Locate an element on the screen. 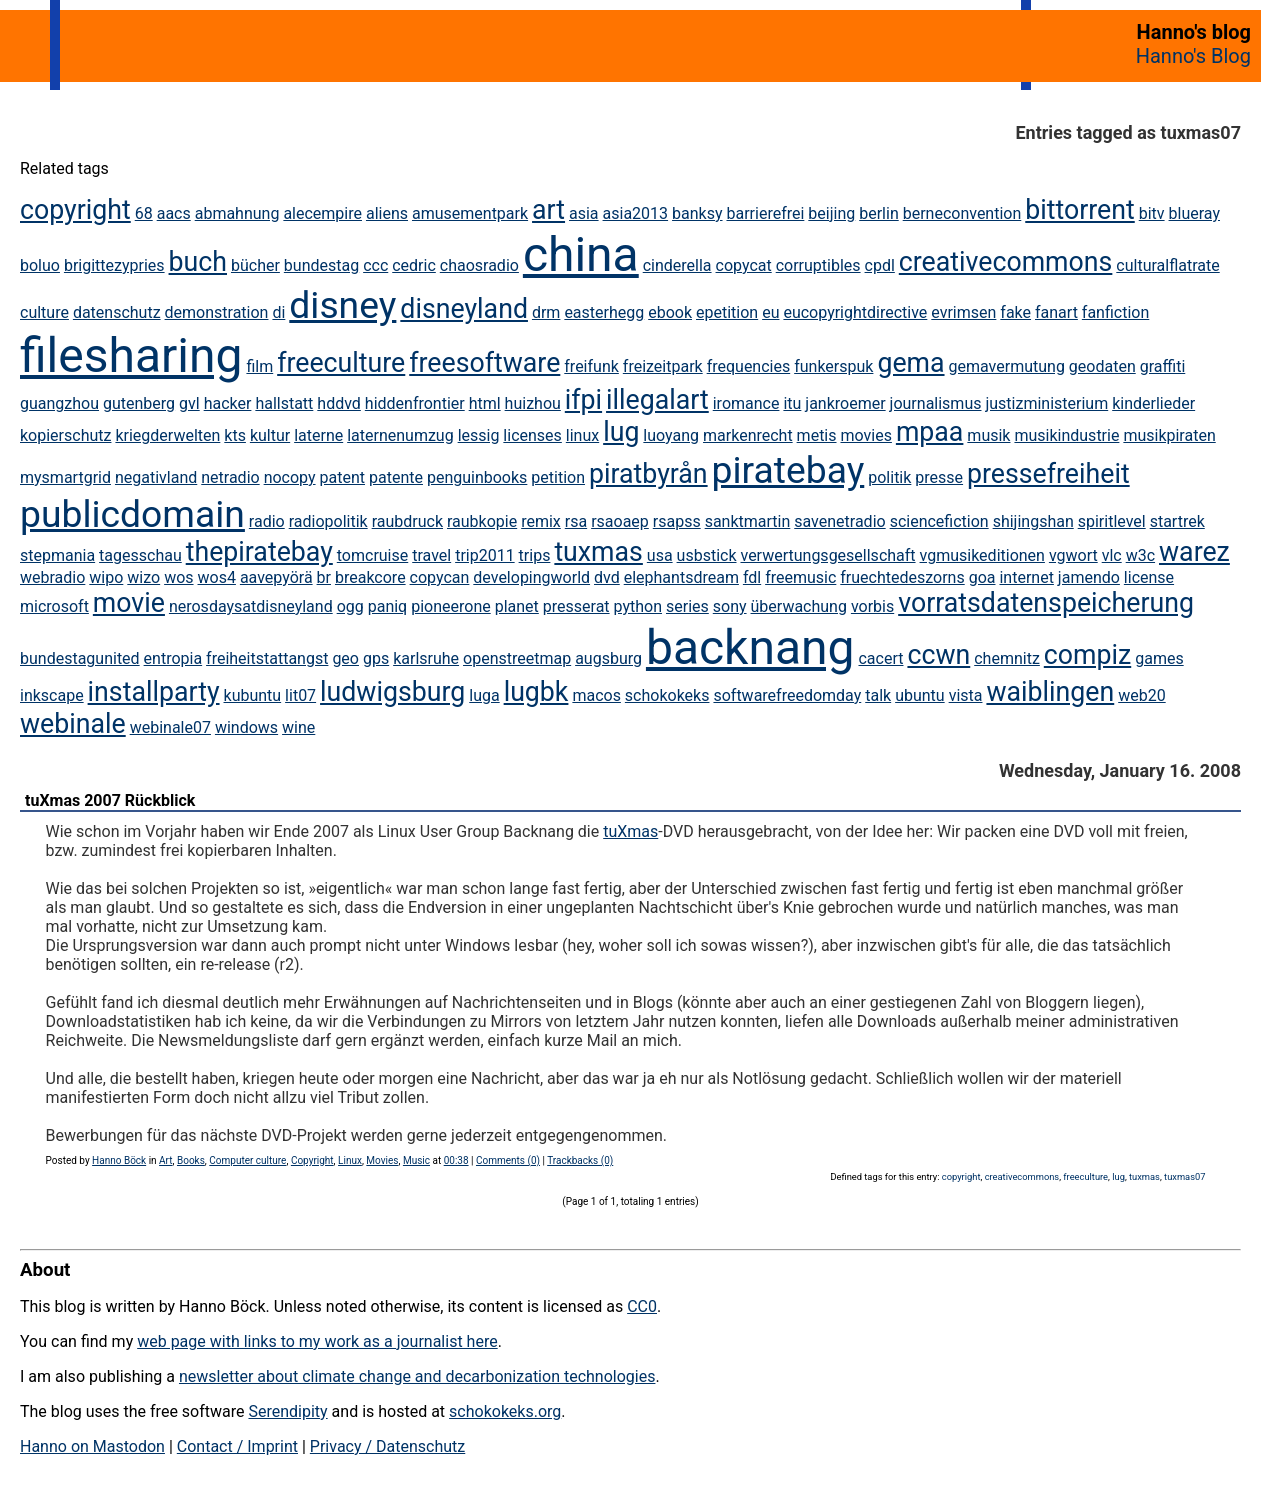  di is located at coordinates (278, 312).